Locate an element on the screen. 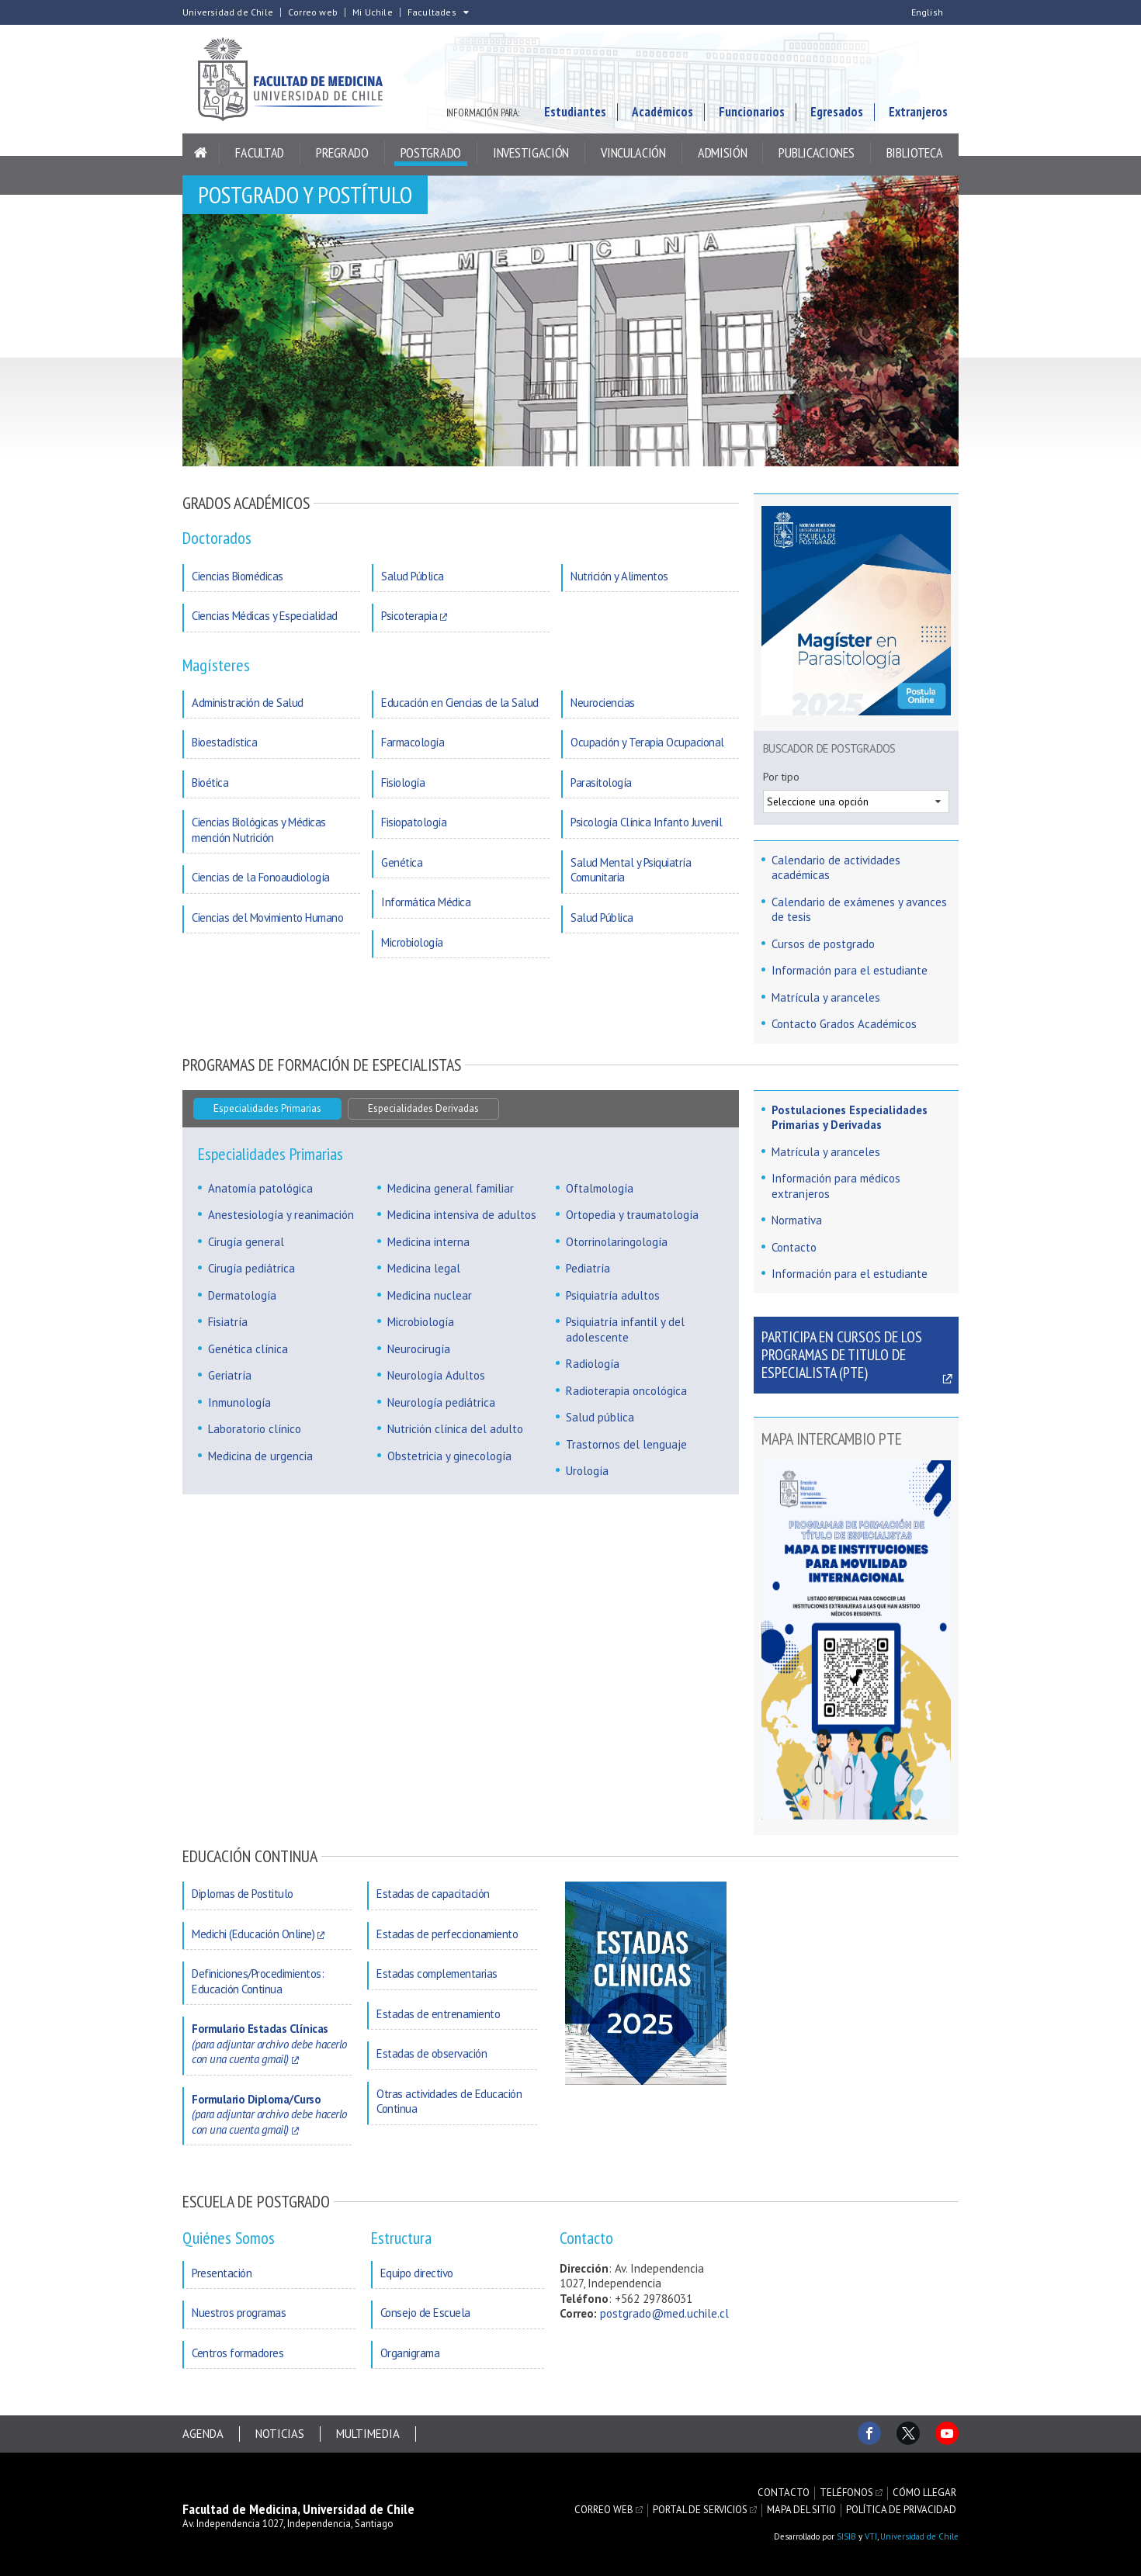 The height and width of the screenshot is (2576, 1141). Cirugía general is located at coordinates (246, 1241).